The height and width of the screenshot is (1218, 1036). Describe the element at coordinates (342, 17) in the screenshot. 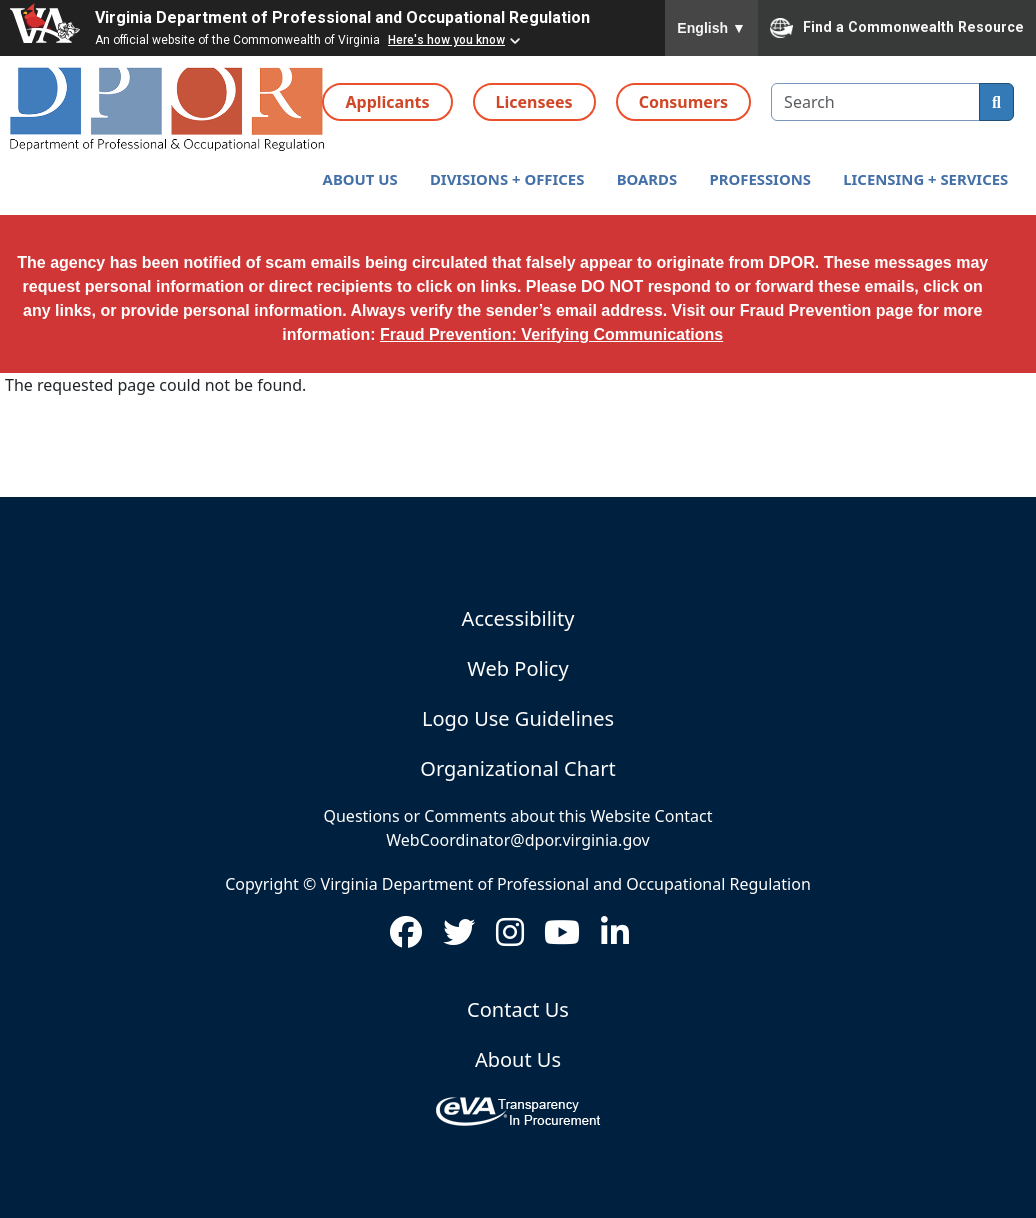

I see `Virginia Department of Professional and Occupational Regulation` at that location.